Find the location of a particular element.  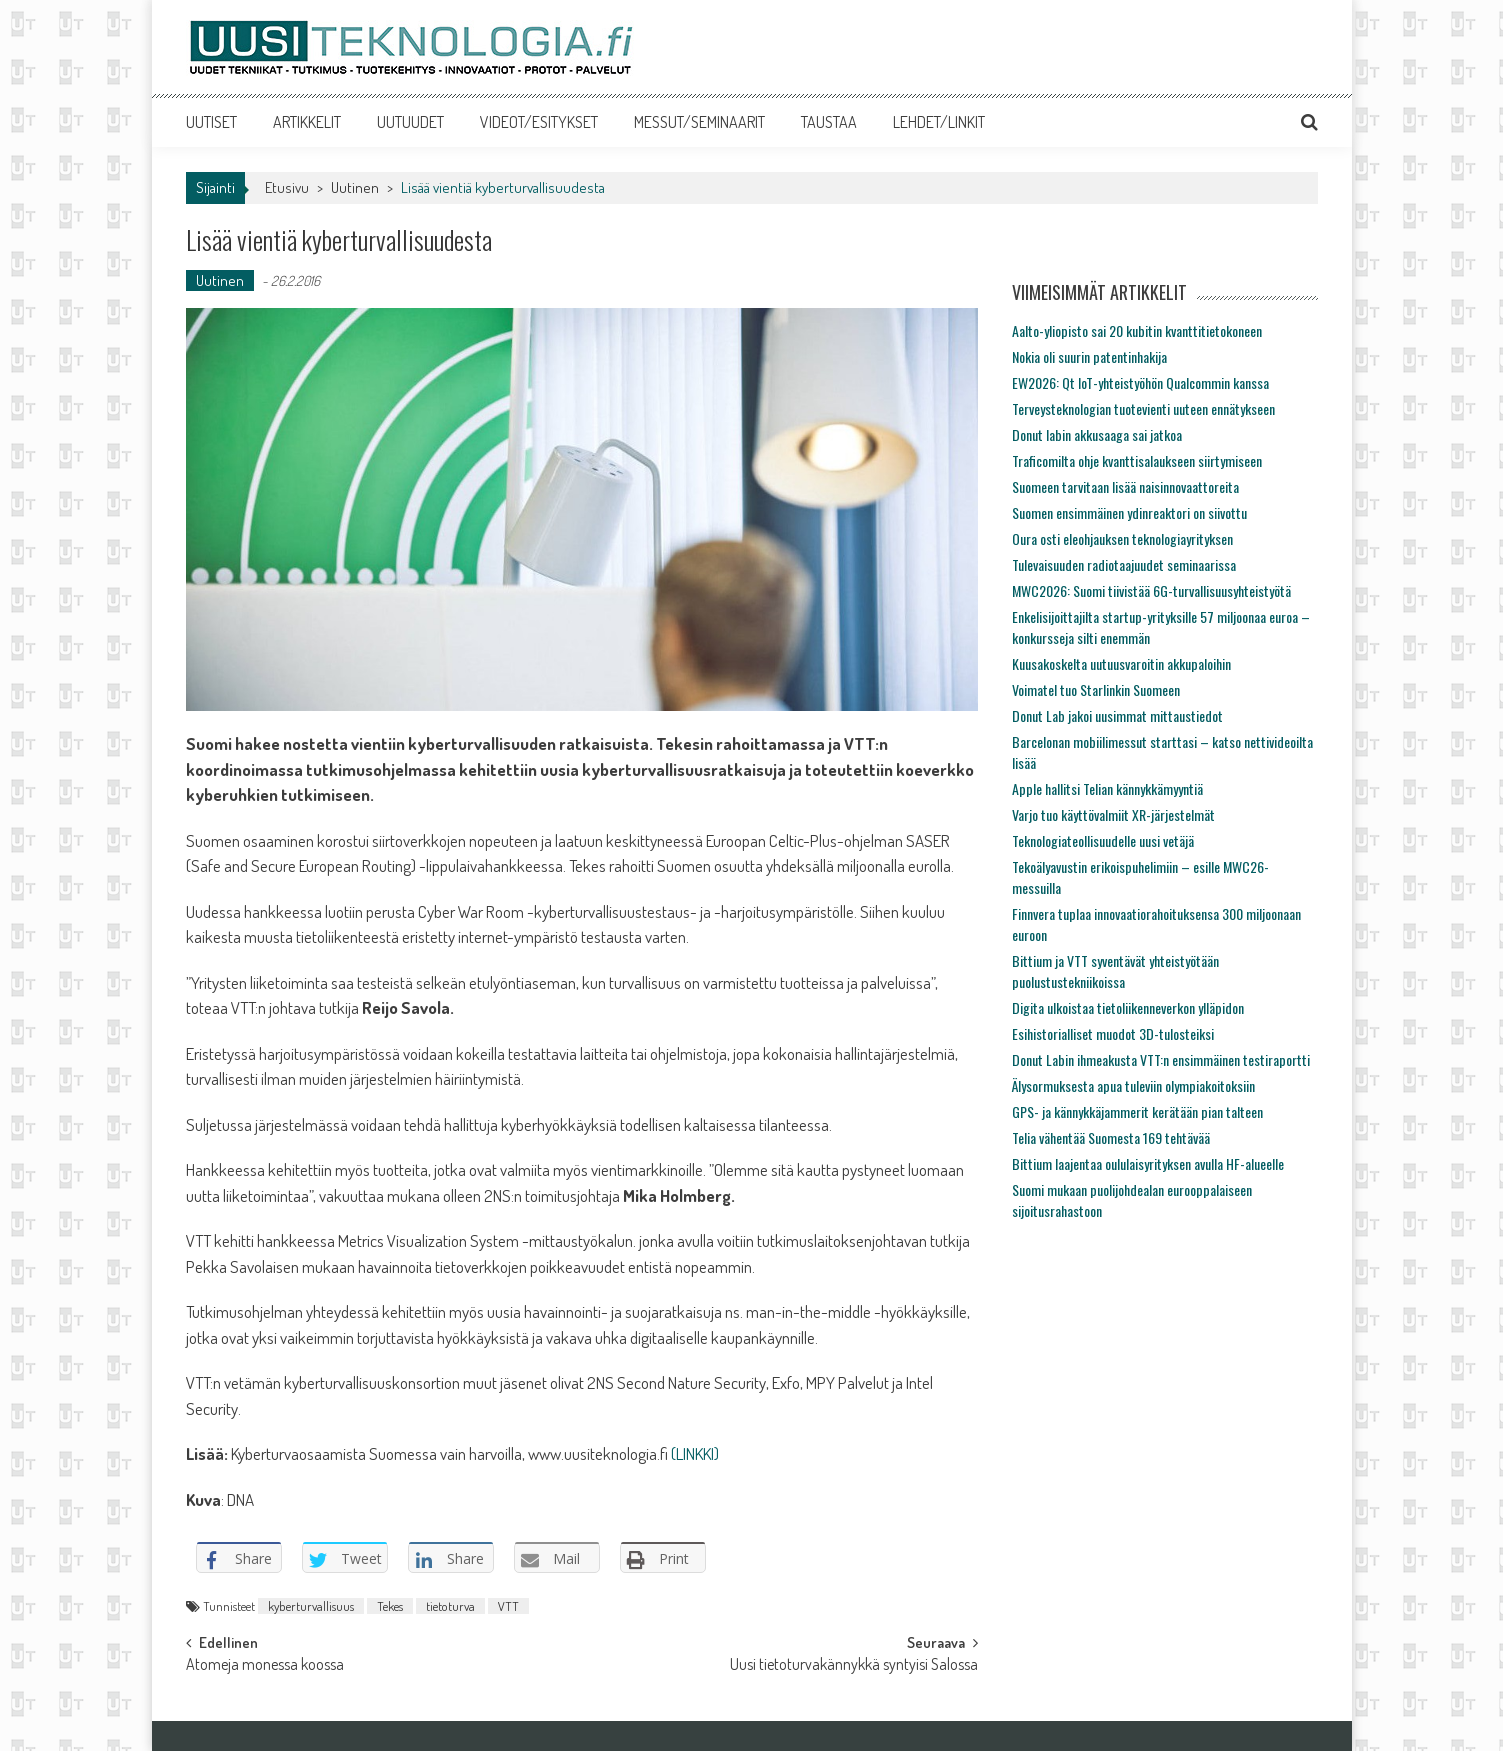

Bittium laajentaa oululaisyrityksen avulla HF-alueelle is located at coordinates (1148, 1163).